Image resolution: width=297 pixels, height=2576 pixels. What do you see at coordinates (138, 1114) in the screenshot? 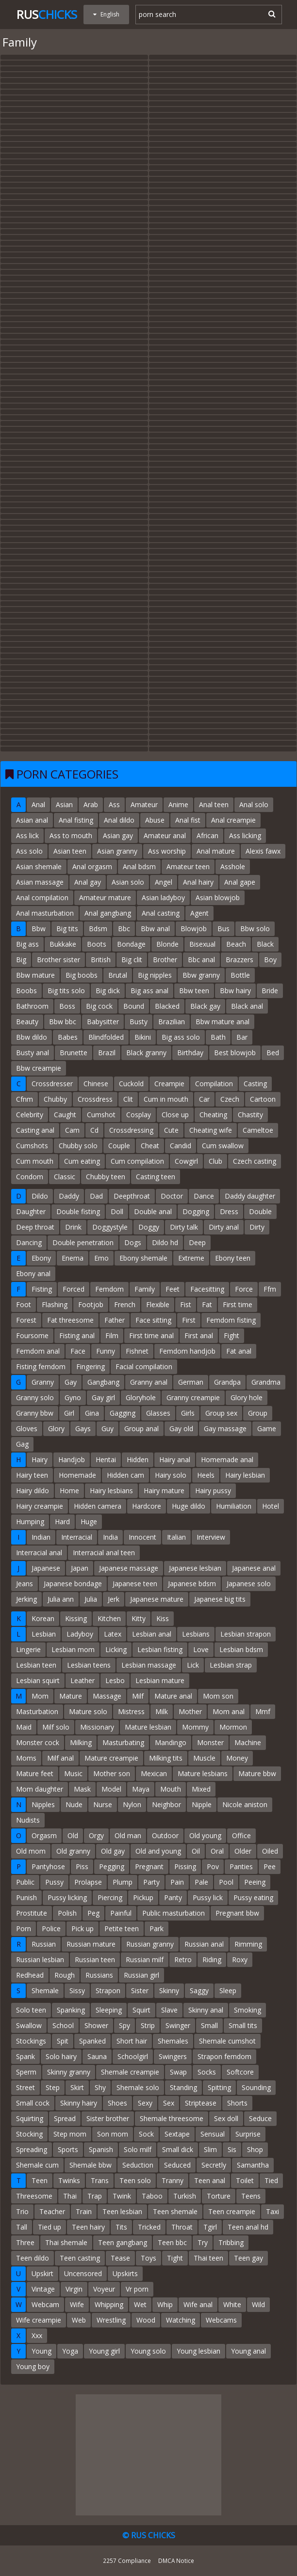
I see `Cosplay` at bounding box center [138, 1114].